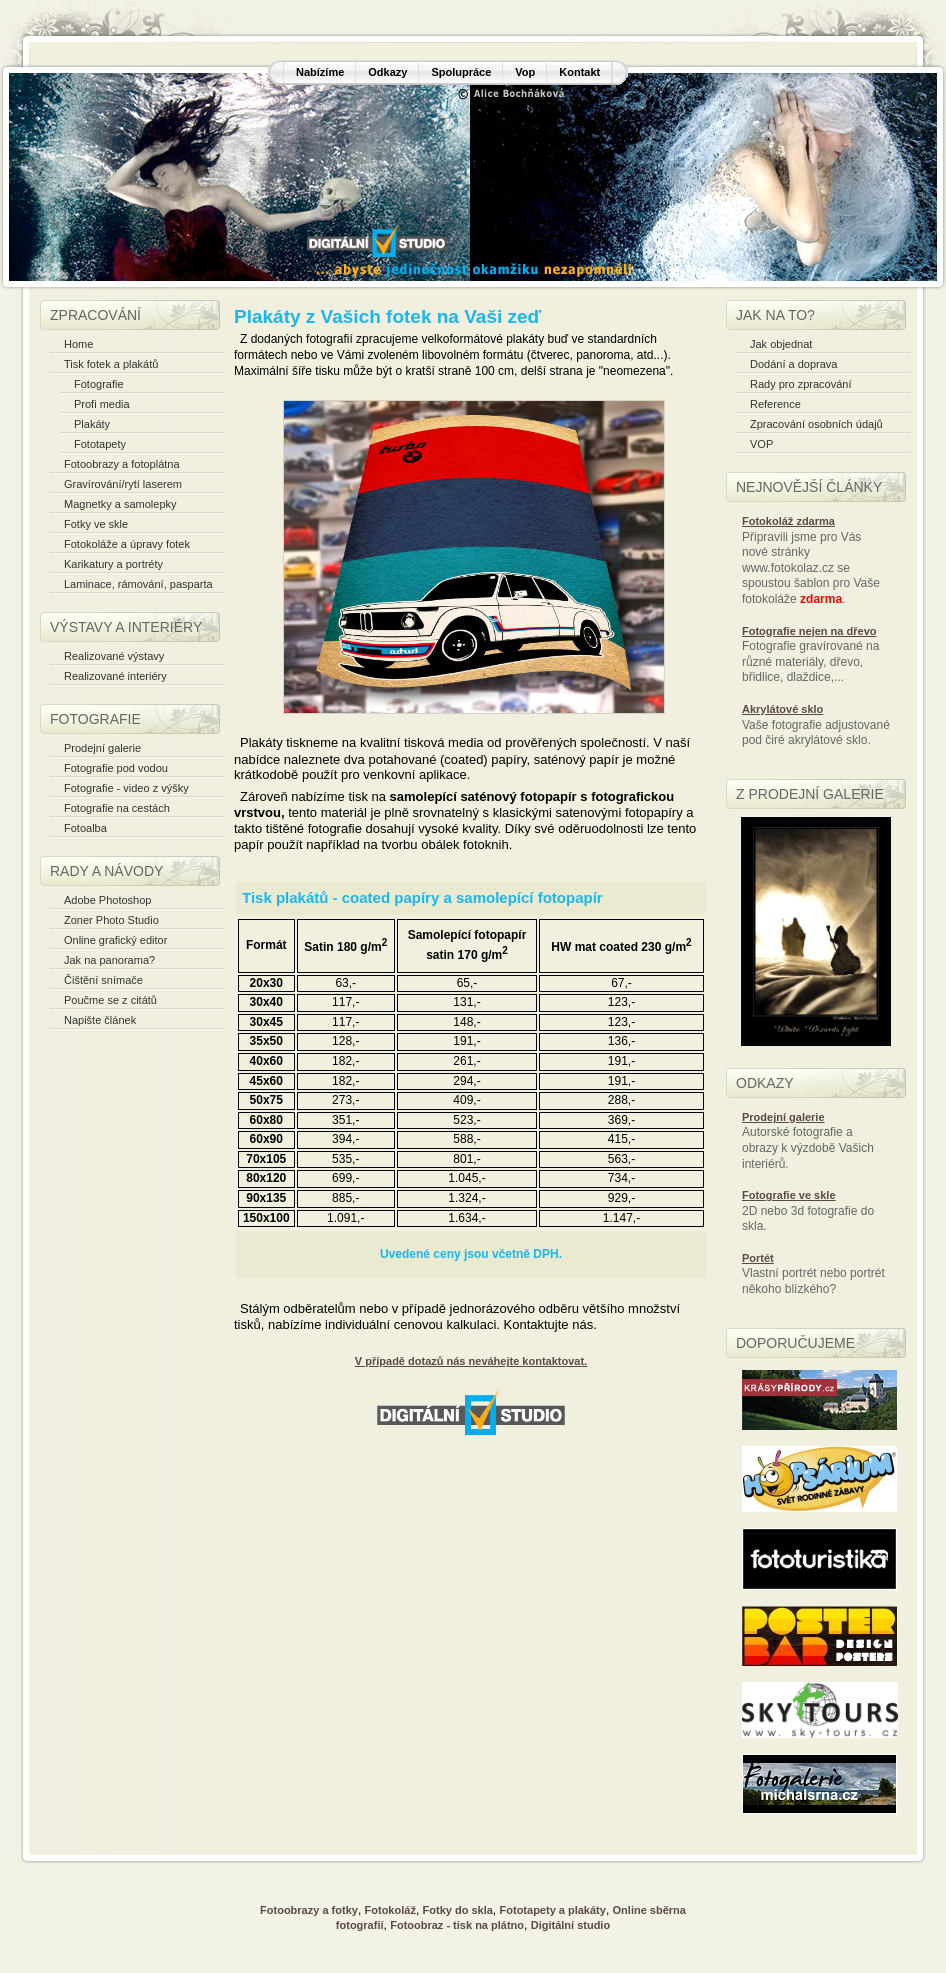 The image size is (946, 1973). What do you see at coordinates (107, 900) in the screenshot?
I see `Adobe Photoshop` at bounding box center [107, 900].